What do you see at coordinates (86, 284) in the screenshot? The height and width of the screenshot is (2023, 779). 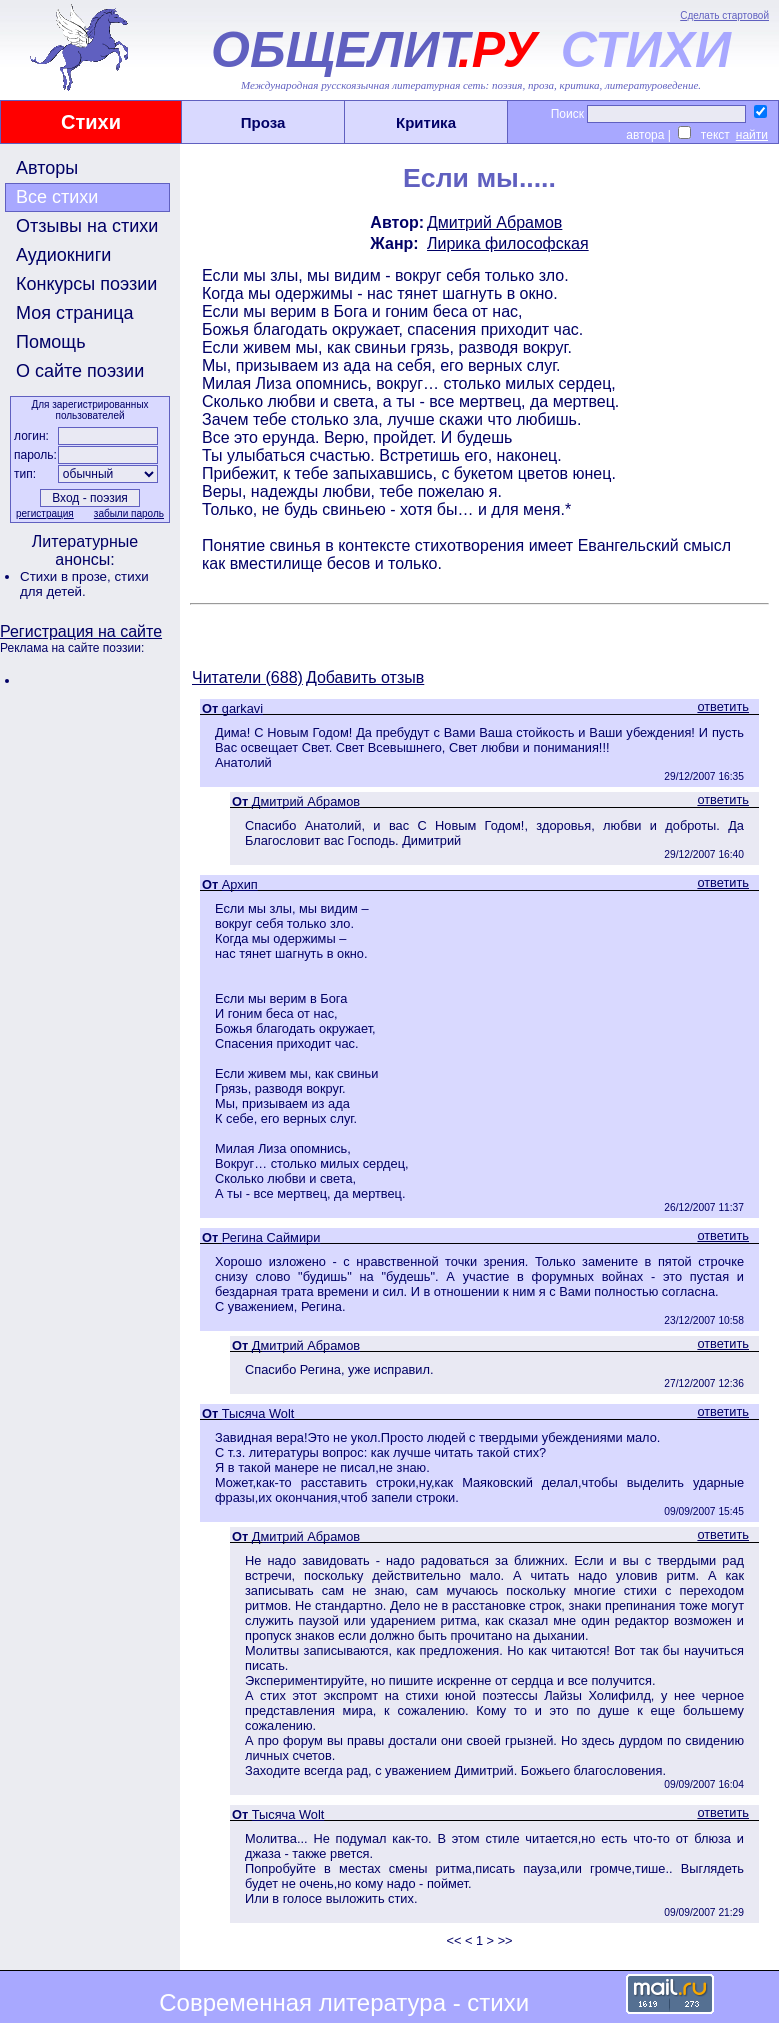 I see `Конкурсы поэзии` at bounding box center [86, 284].